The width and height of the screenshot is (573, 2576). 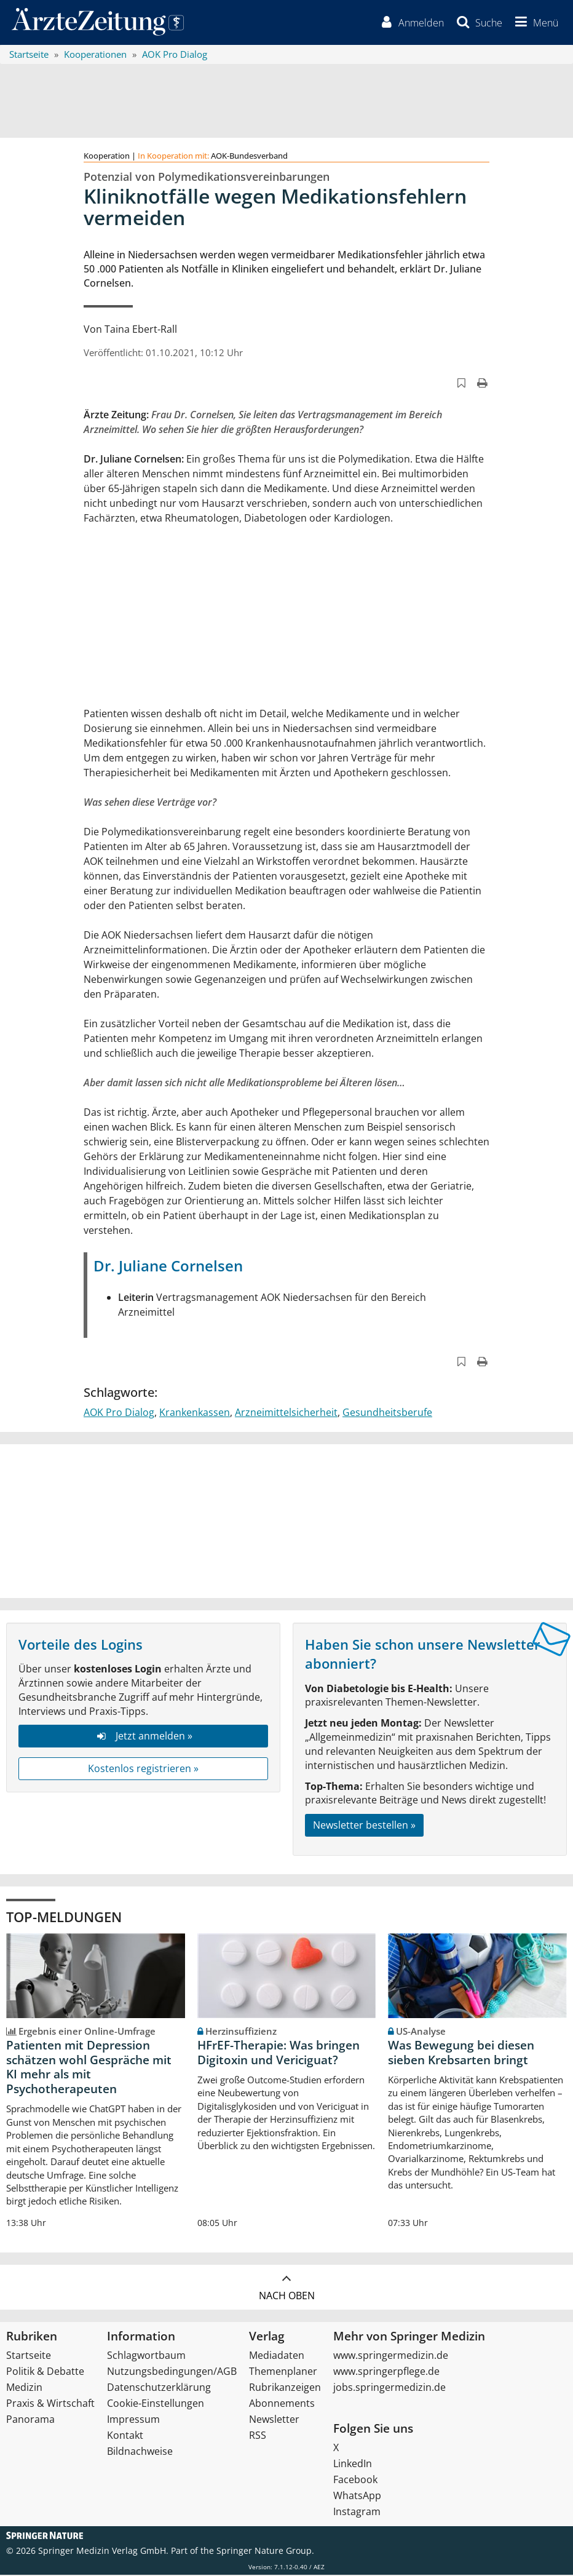 I want to click on Rubrikanzeigen, so click(x=285, y=2388).